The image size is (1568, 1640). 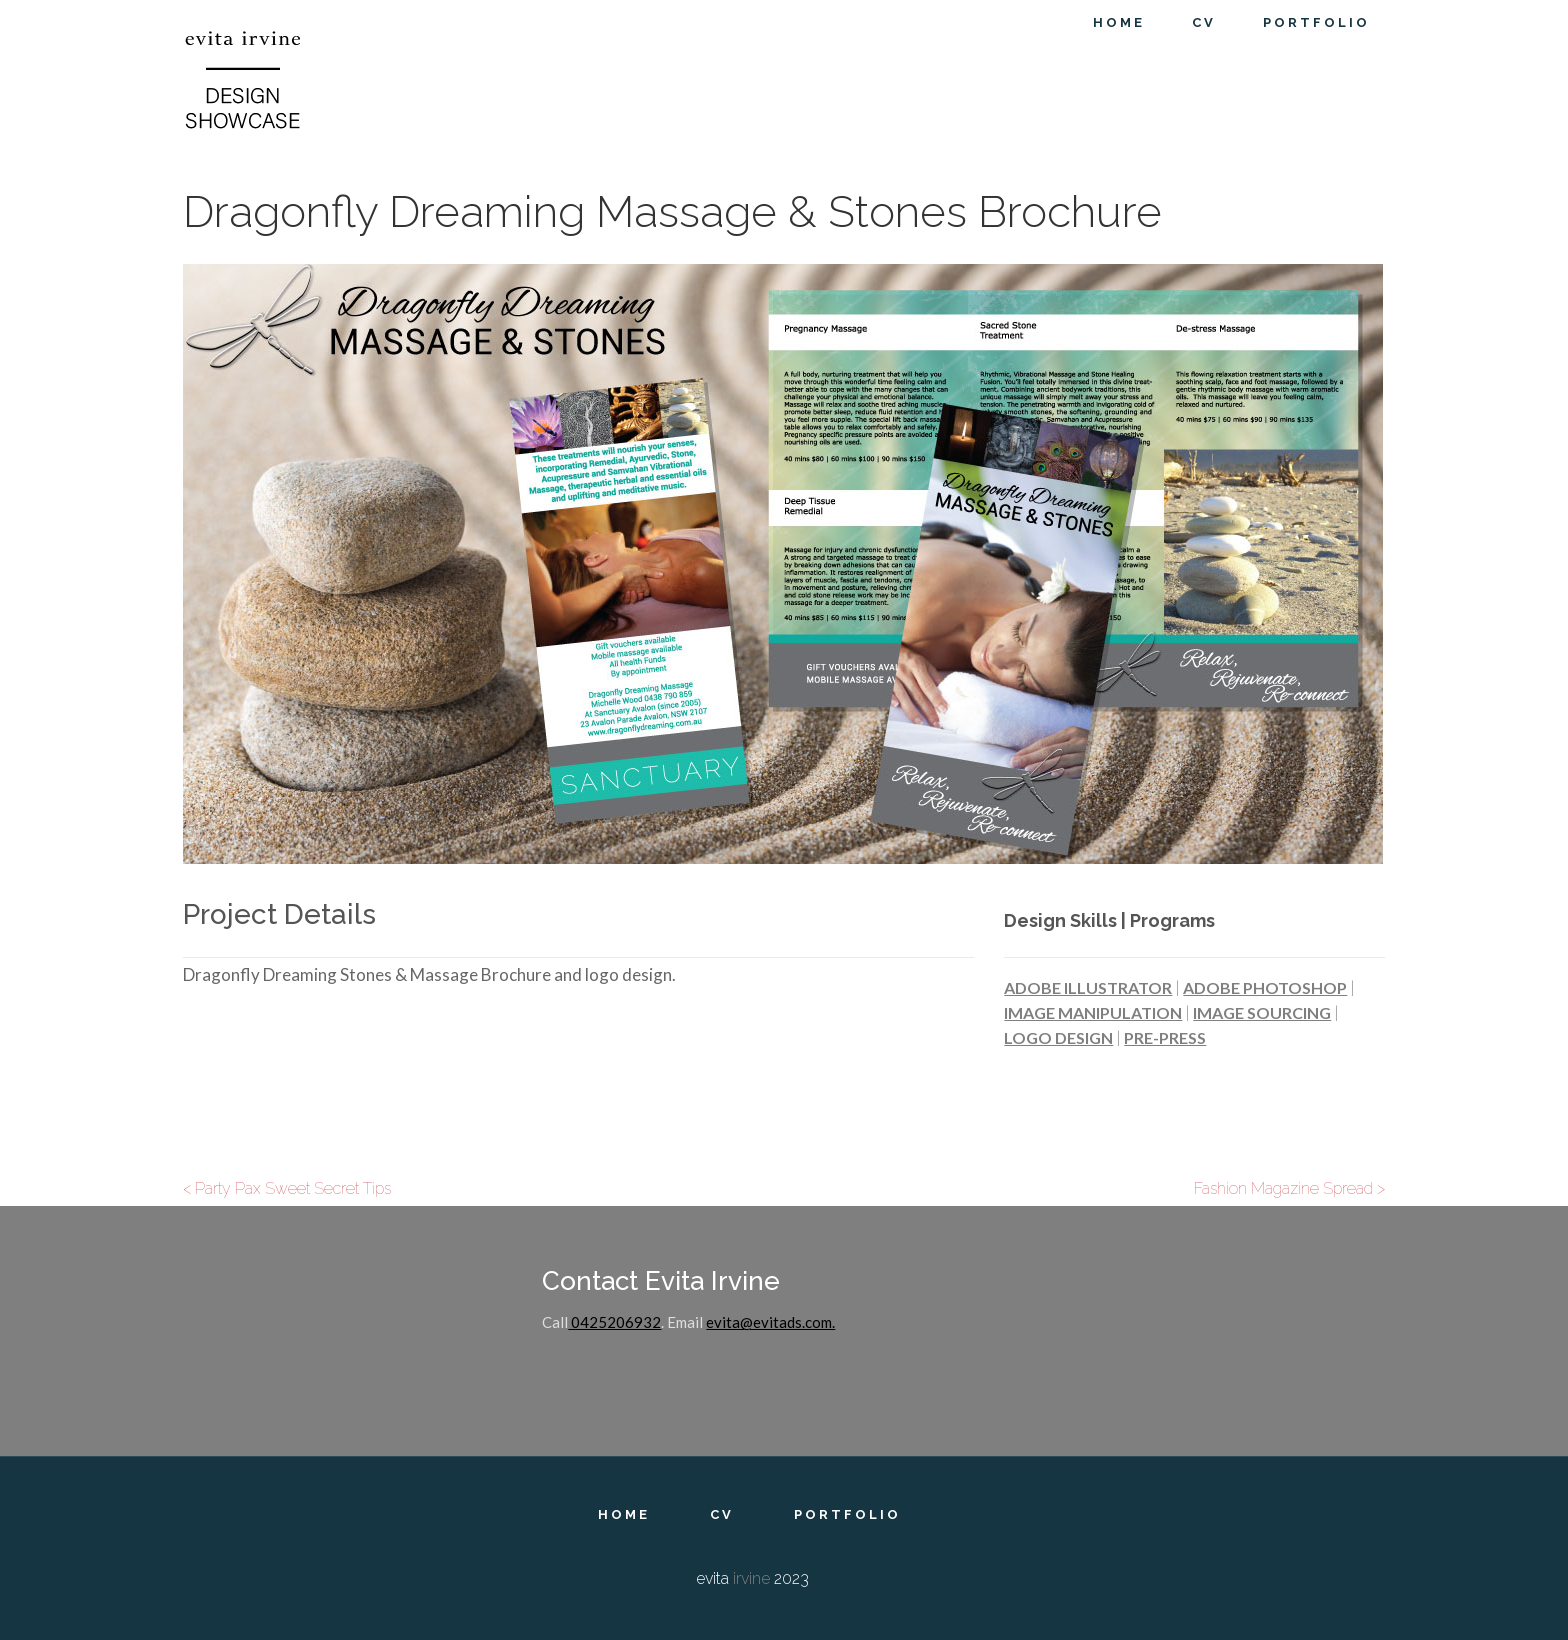 What do you see at coordinates (287, 1188) in the screenshot?
I see `< Party Pax Sweet Secret Tips` at bounding box center [287, 1188].